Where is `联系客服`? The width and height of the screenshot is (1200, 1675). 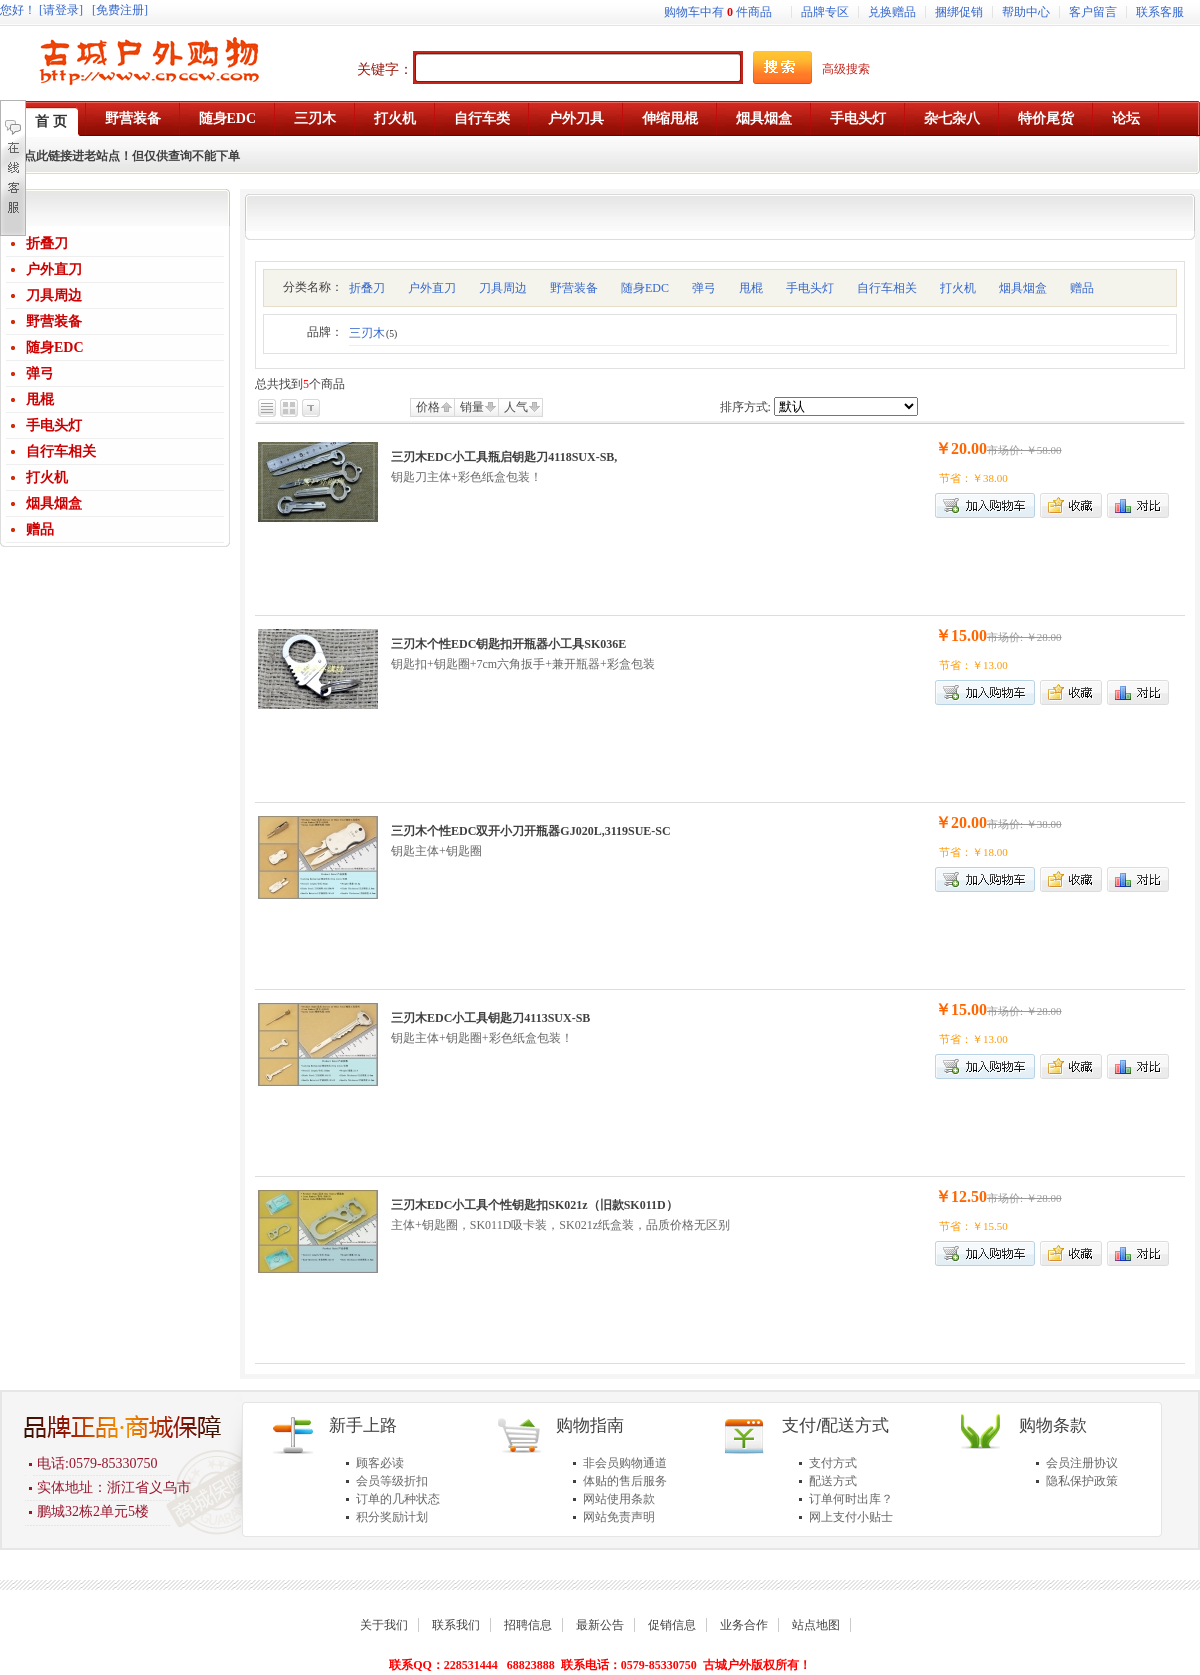 联系客服 is located at coordinates (1160, 12).